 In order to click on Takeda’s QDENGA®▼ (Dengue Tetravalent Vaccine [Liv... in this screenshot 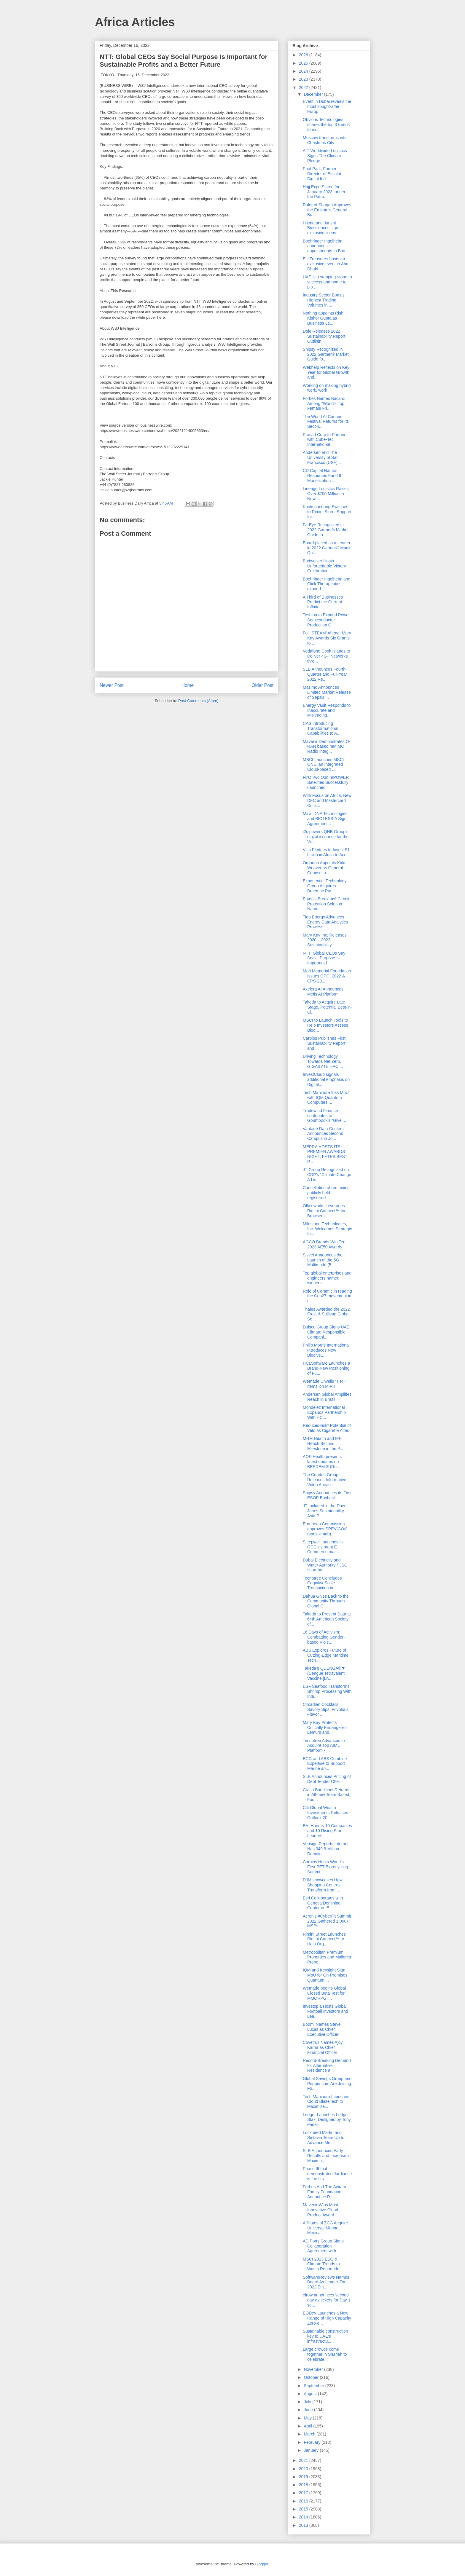, I will do `click(324, 1673)`.